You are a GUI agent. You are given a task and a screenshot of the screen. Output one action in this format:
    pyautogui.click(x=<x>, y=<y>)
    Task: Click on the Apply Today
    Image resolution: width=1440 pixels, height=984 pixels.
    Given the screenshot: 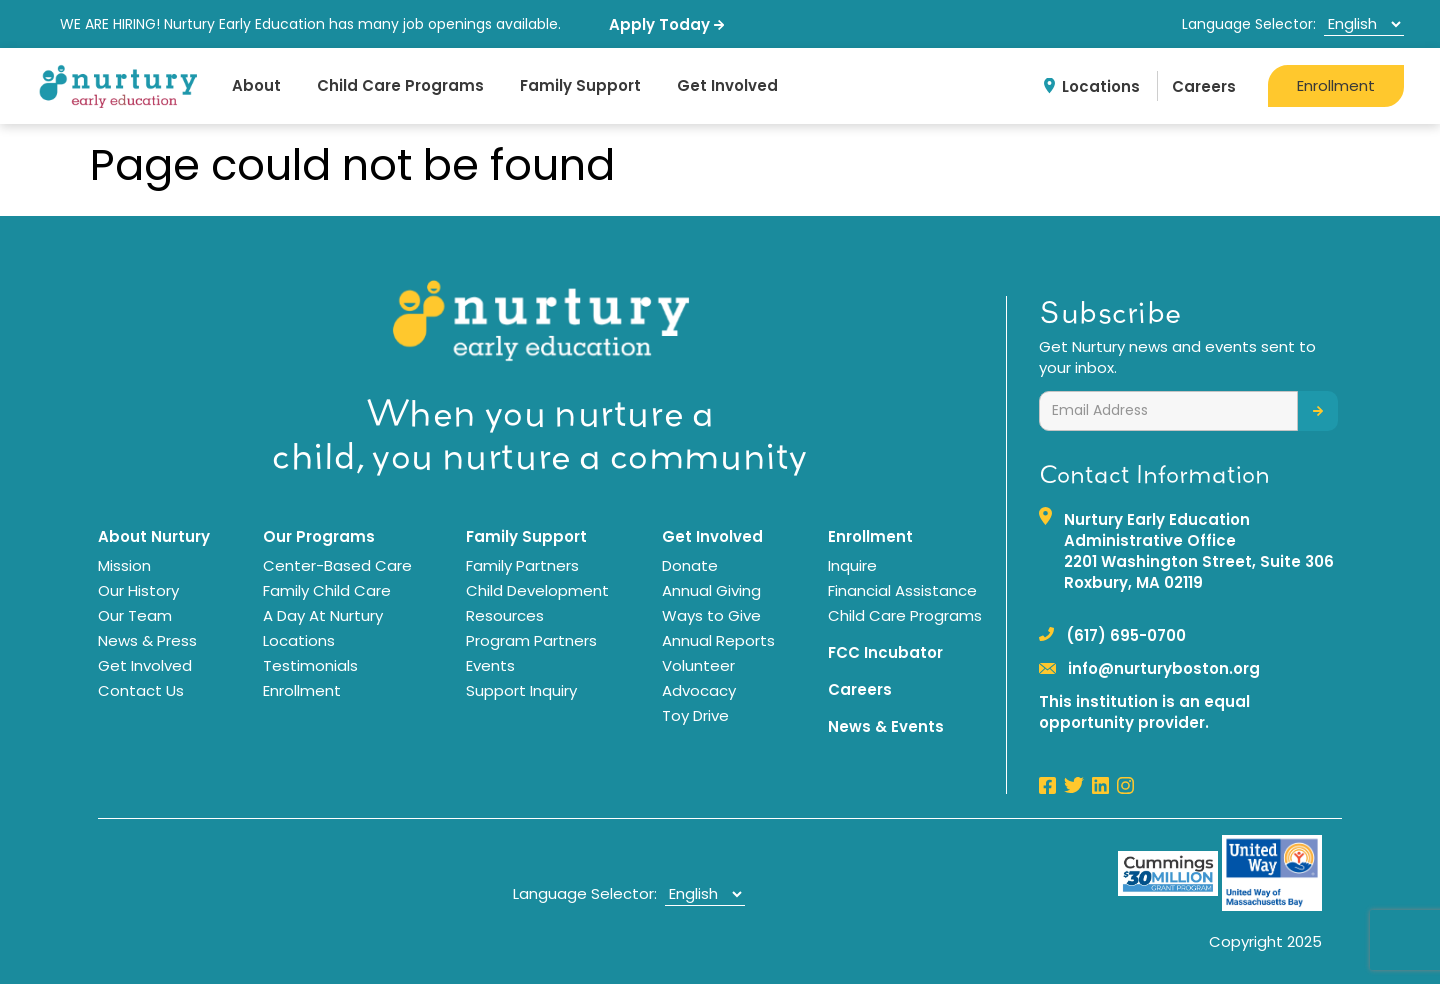 What is the action you would take?
    pyautogui.click(x=666, y=24)
    